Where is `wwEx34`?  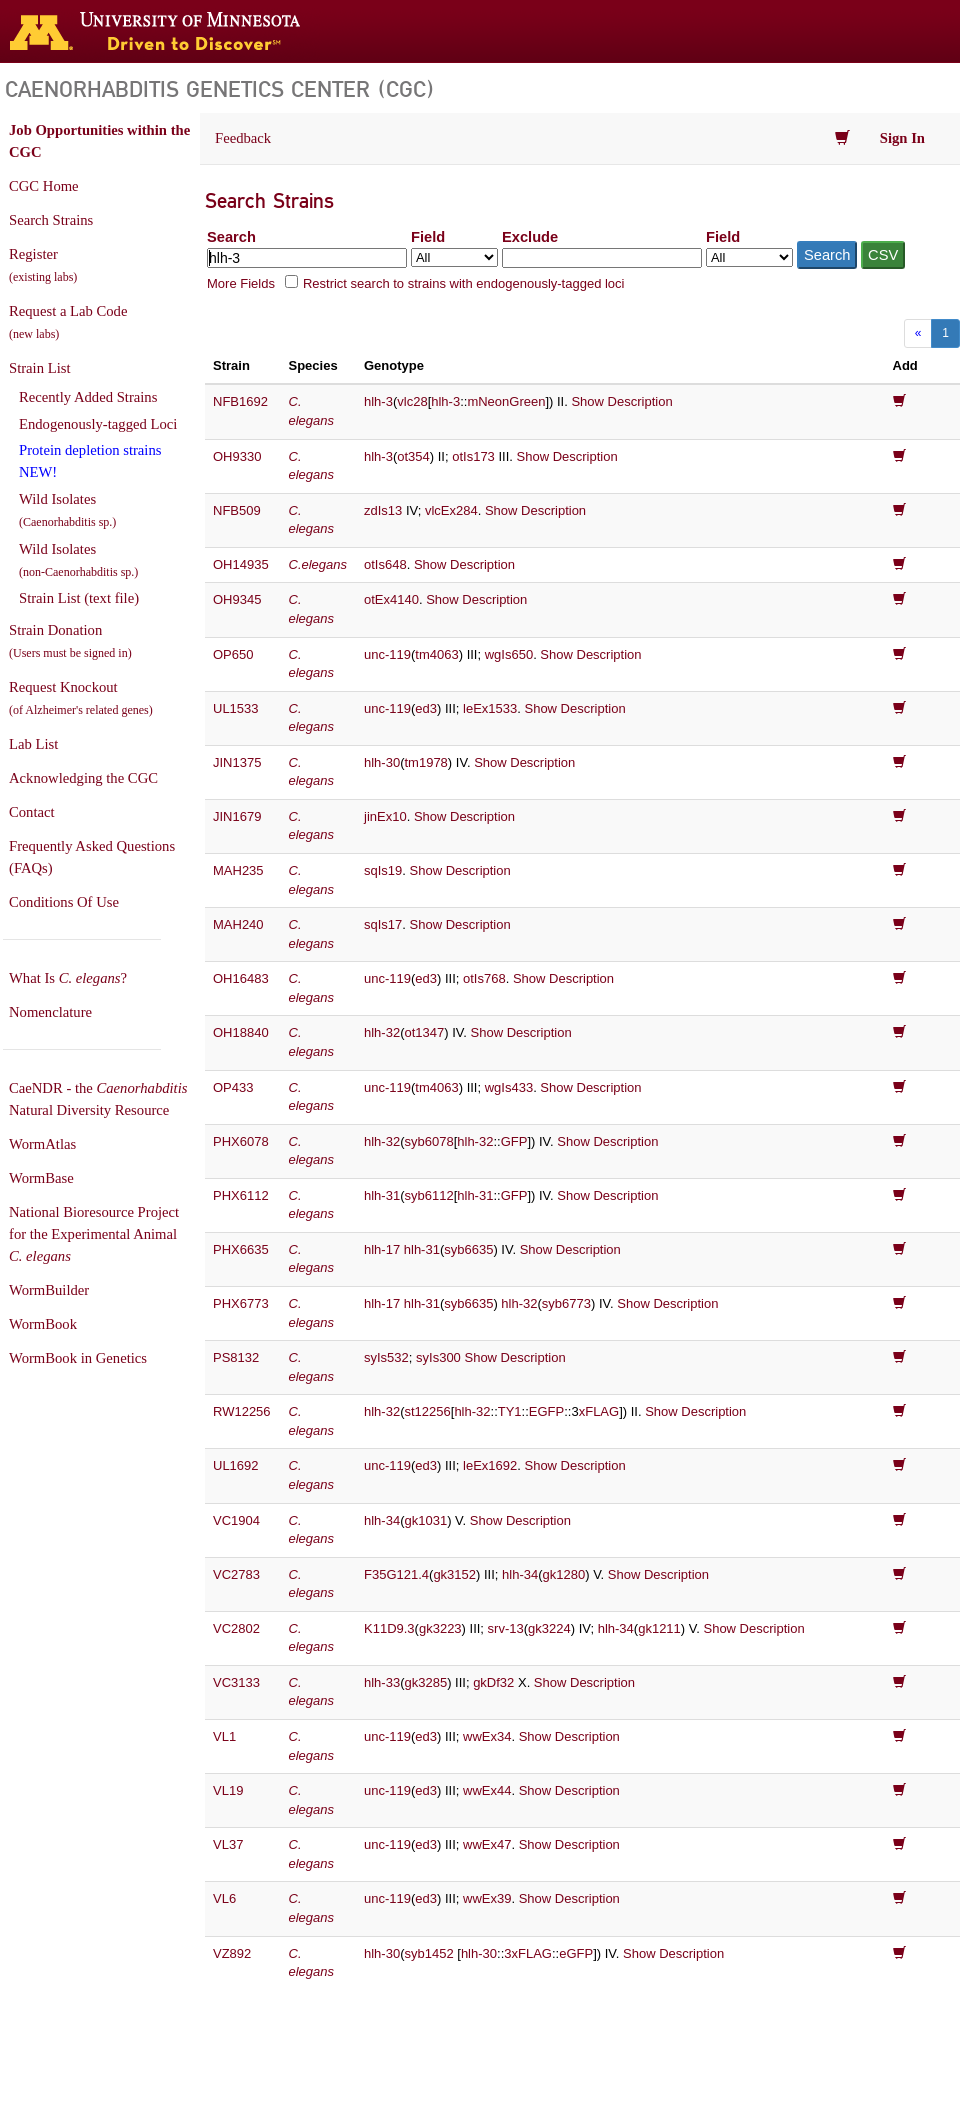
wwEx34 is located at coordinates (487, 1736).